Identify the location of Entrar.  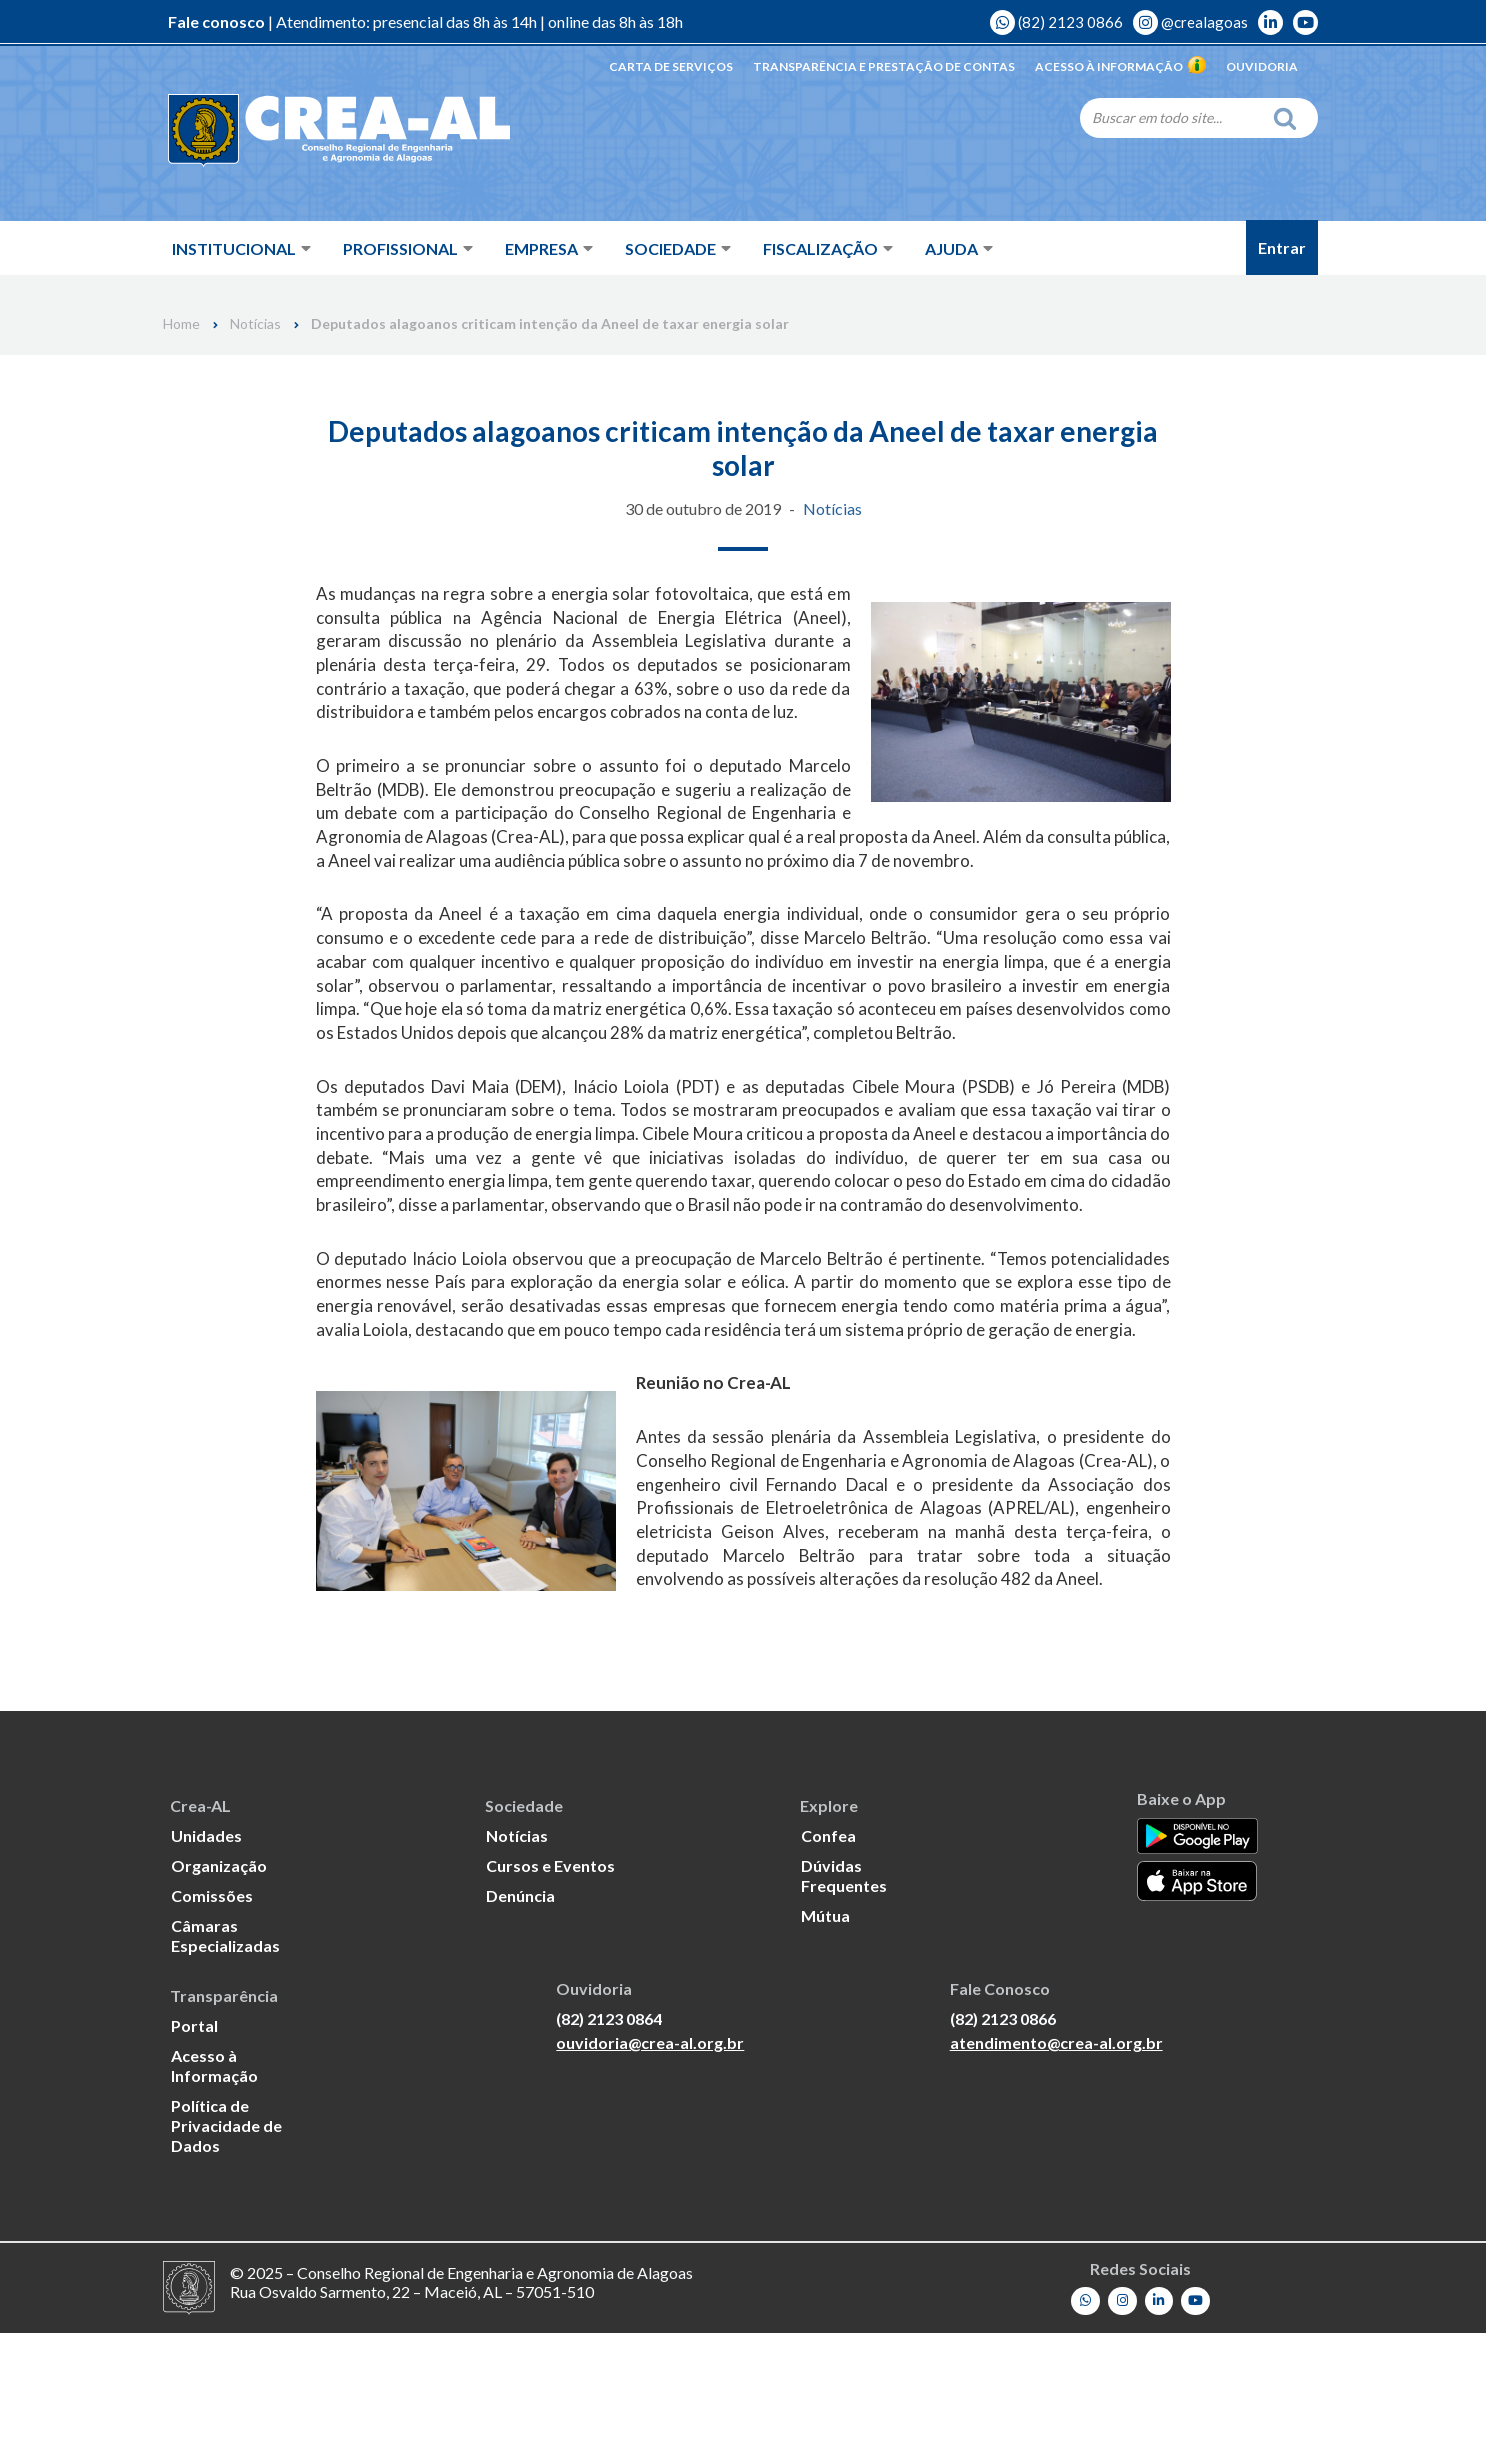
(1282, 247).